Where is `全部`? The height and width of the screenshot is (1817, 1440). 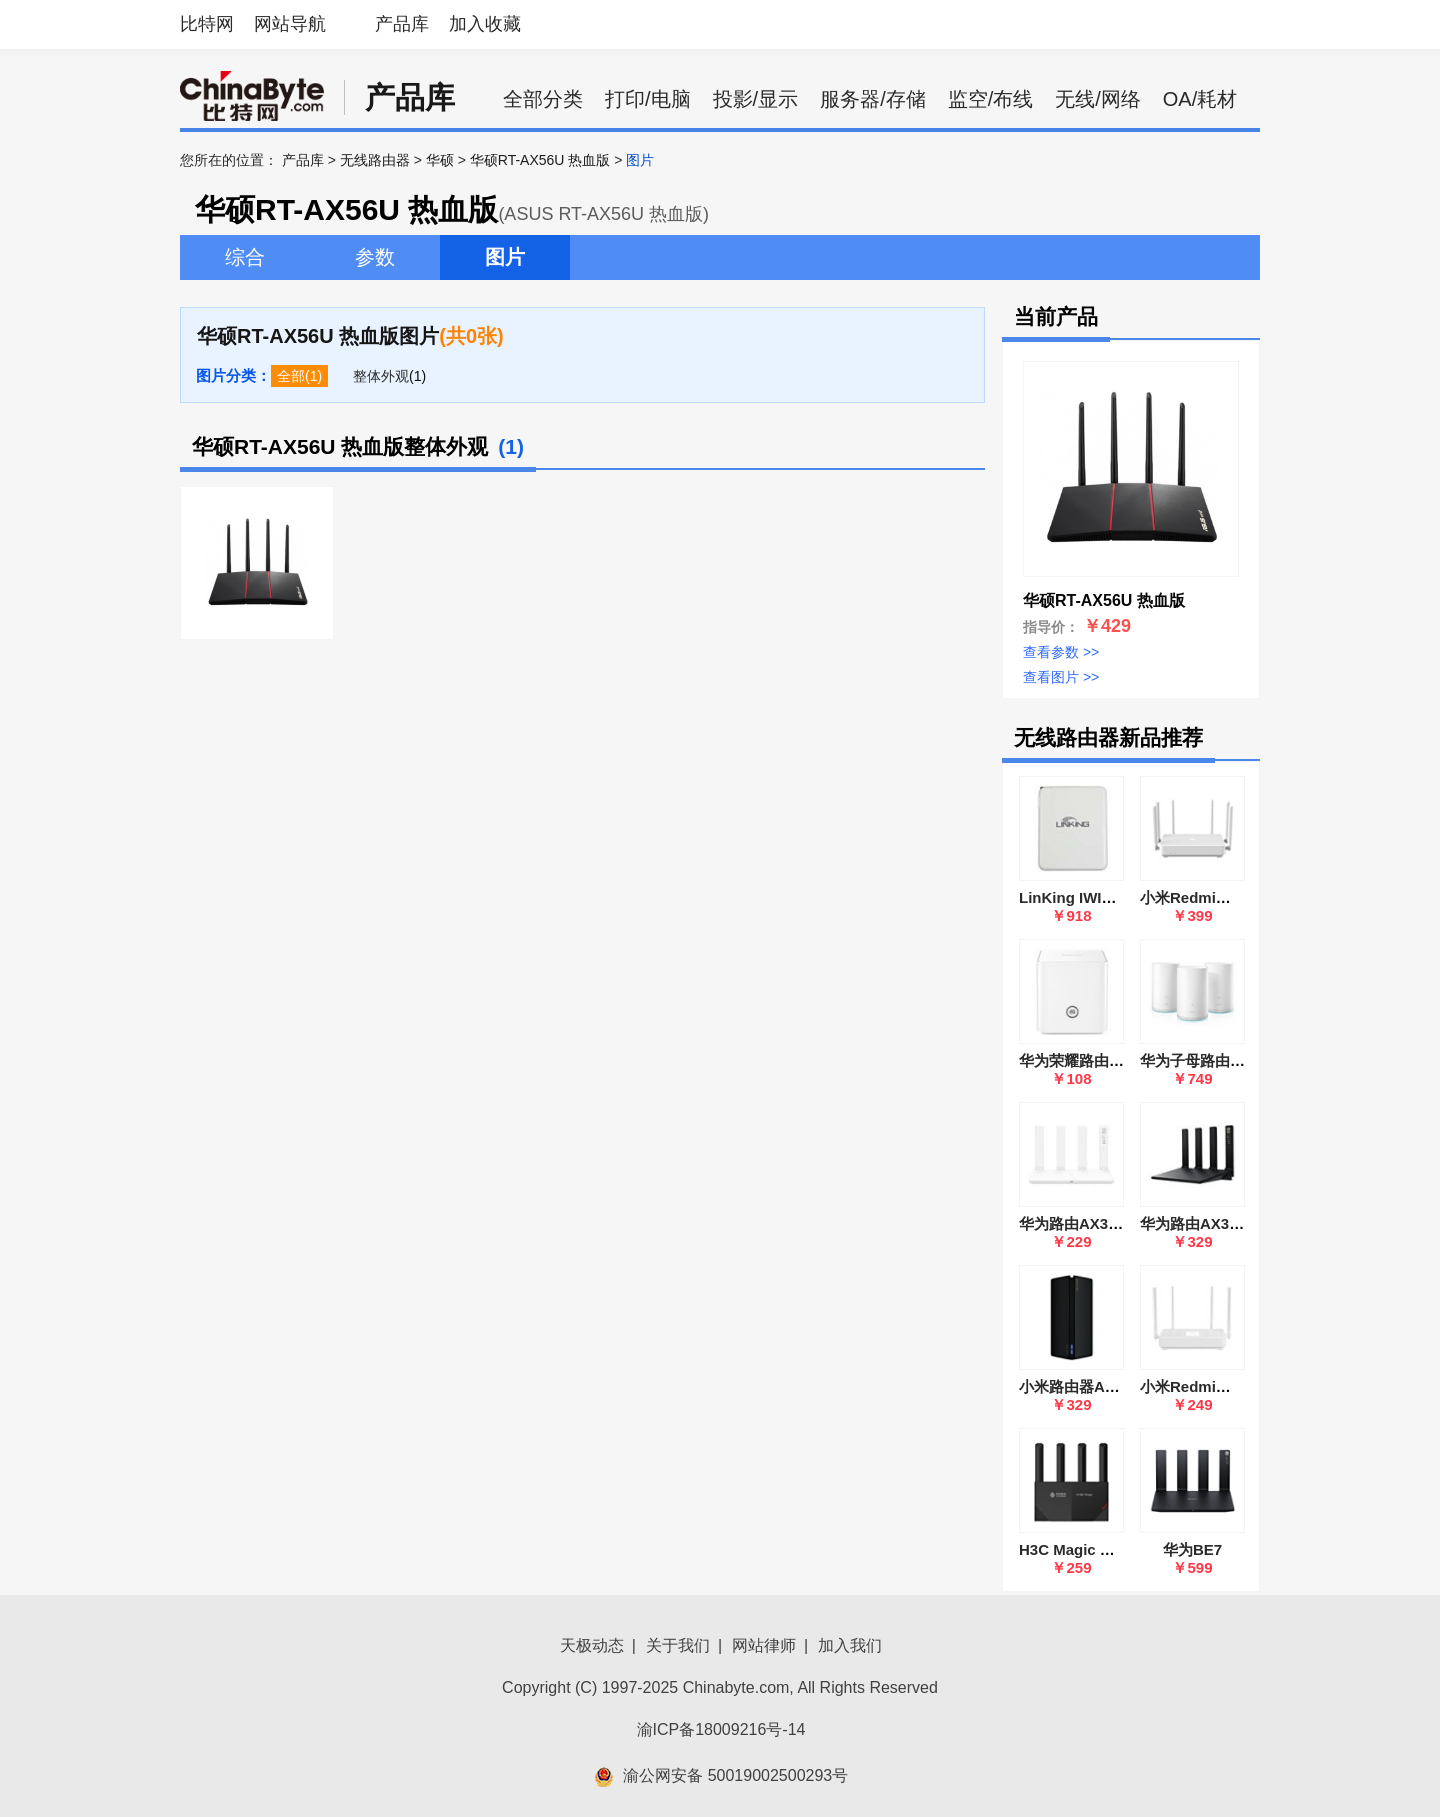 全部 is located at coordinates (291, 376).